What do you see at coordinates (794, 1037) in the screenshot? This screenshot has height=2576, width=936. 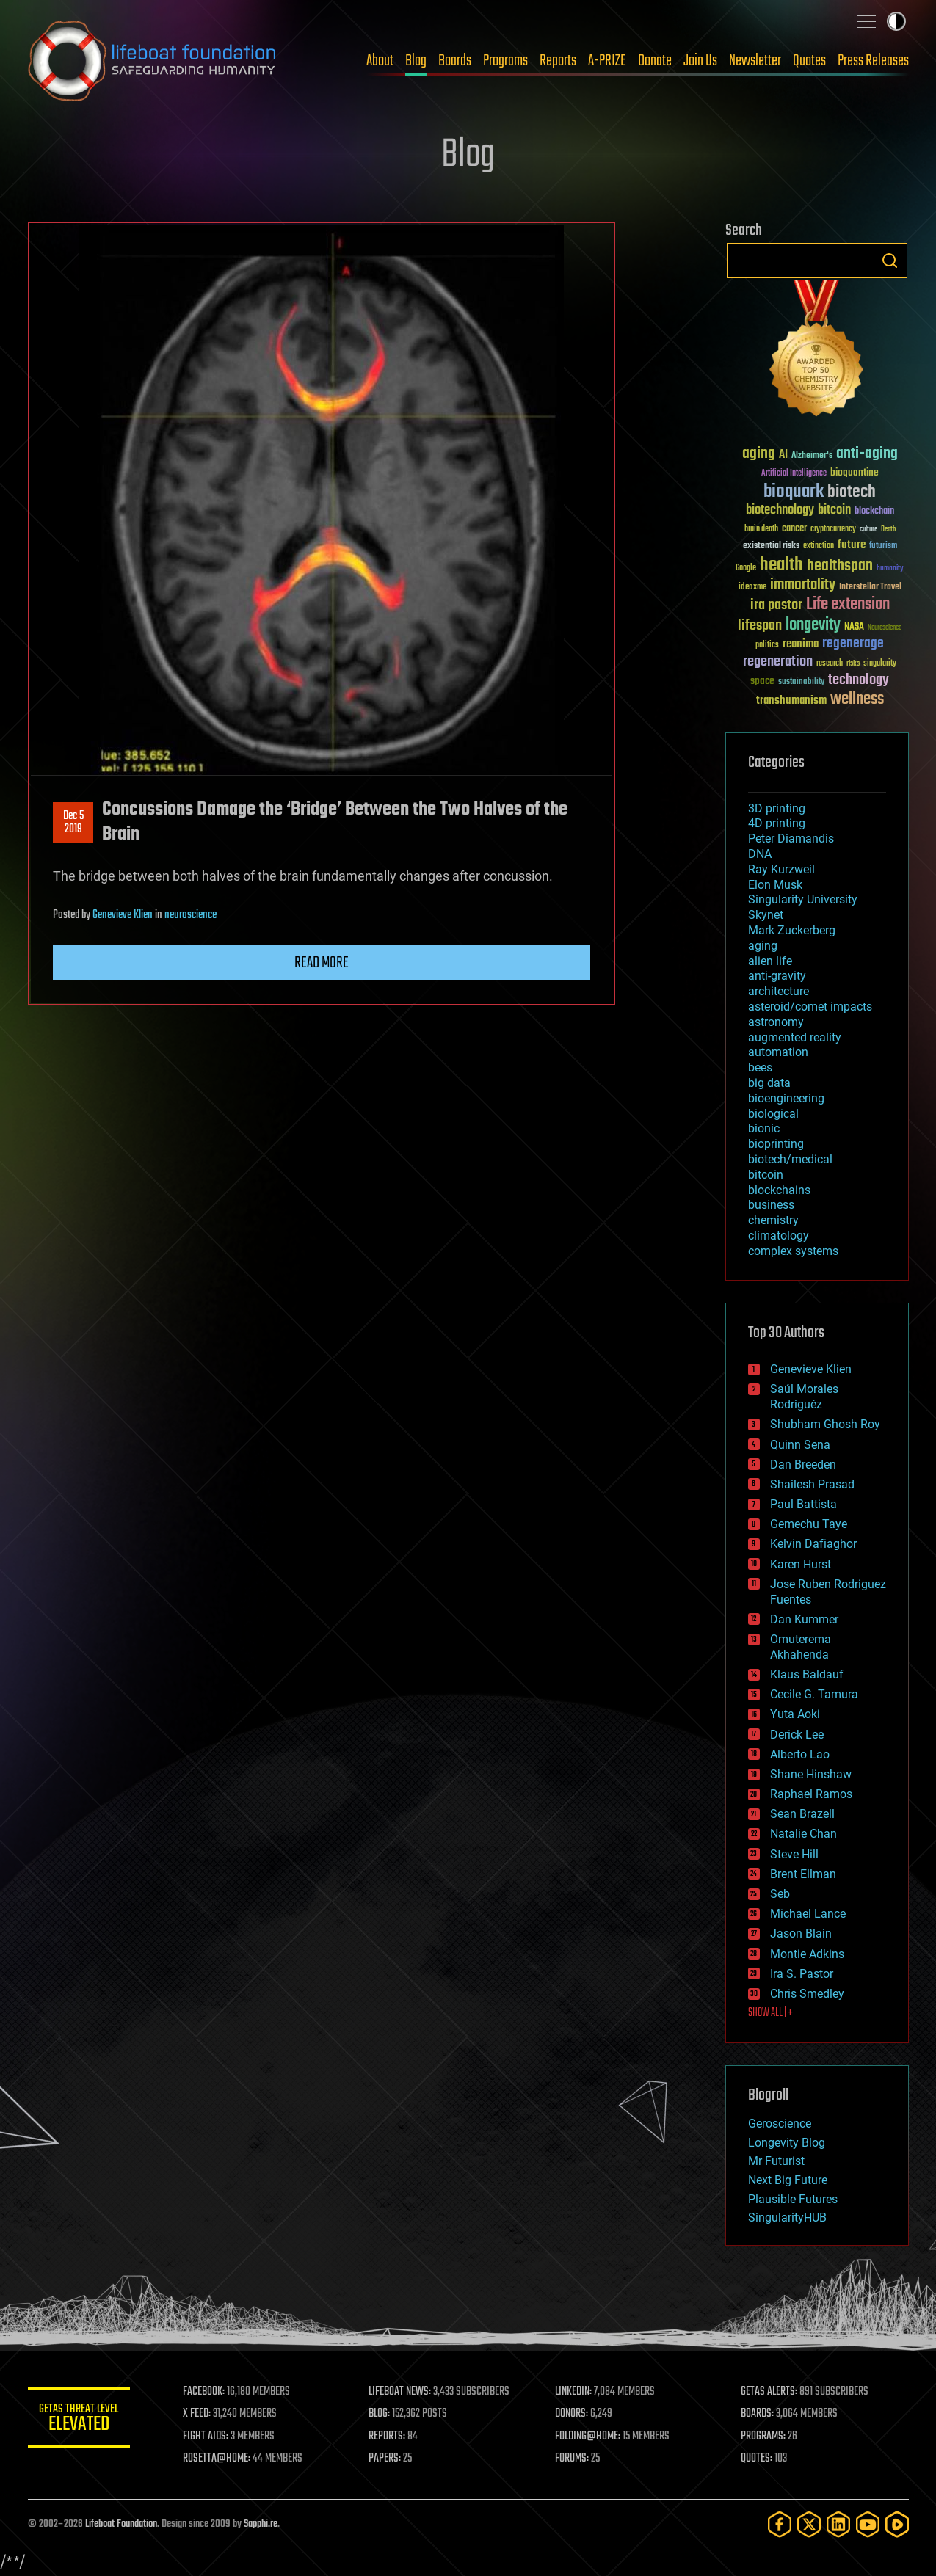 I see `augmented reality` at bounding box center [794, 1037].